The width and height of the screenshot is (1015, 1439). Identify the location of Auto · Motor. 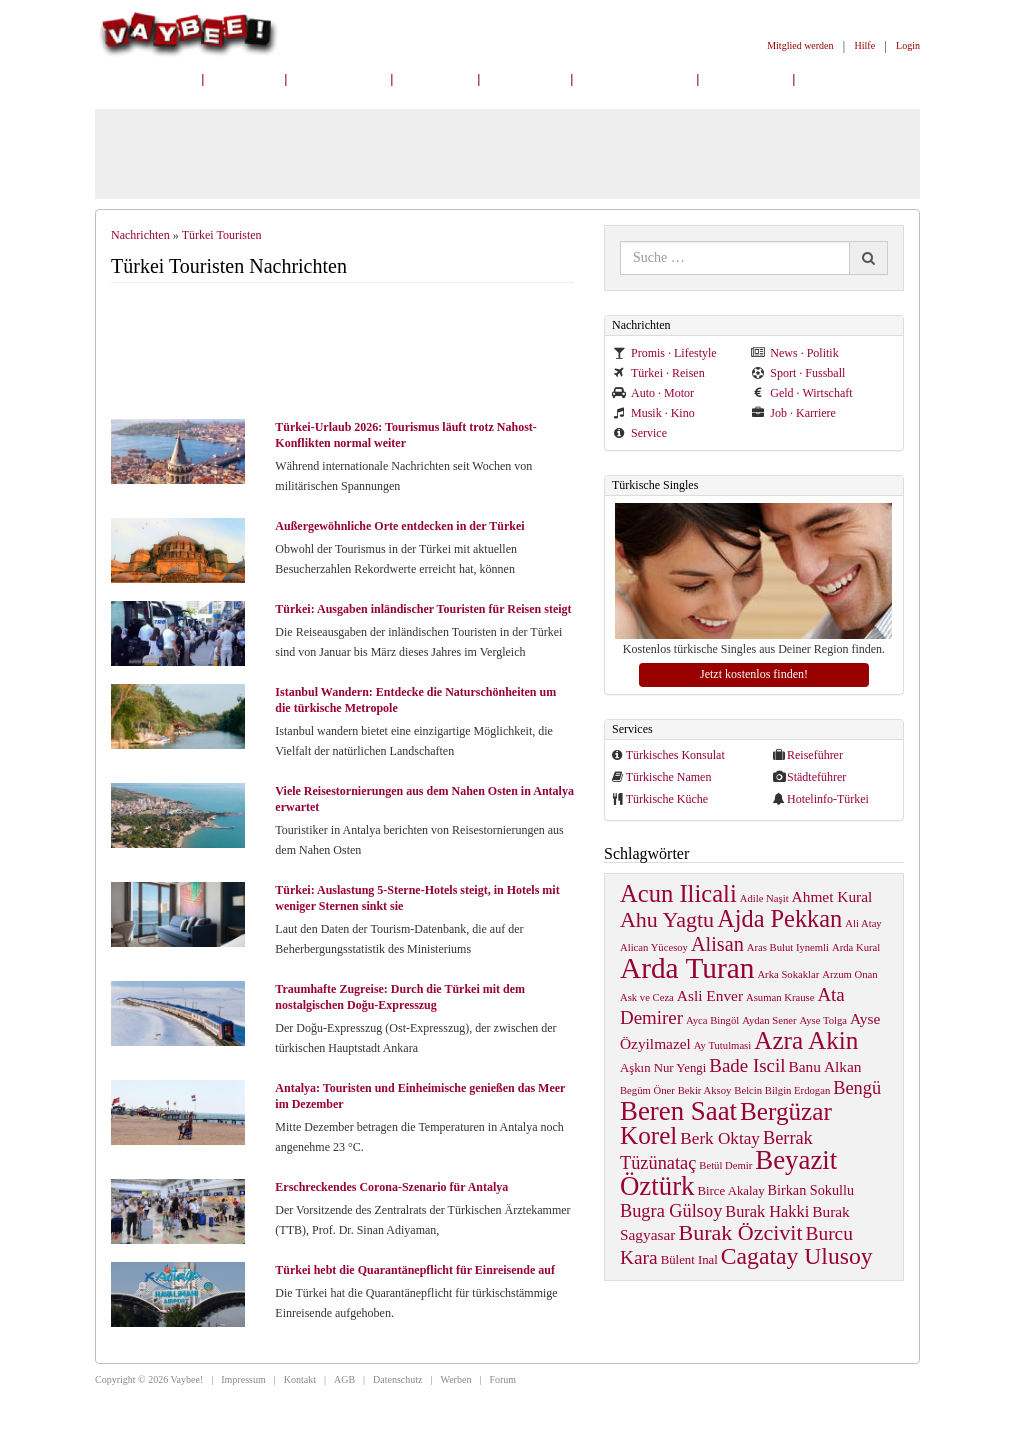
(653, 393).